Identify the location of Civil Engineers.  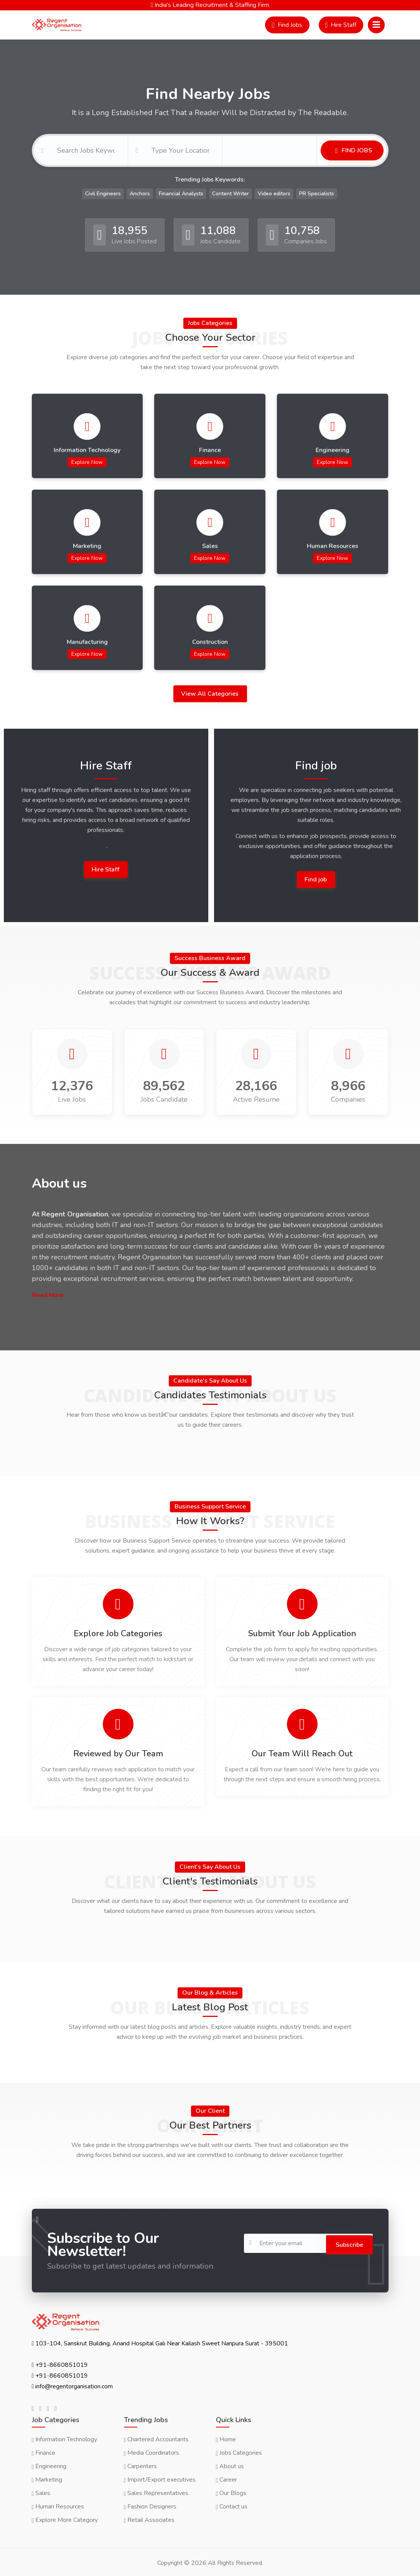
(103, 190).